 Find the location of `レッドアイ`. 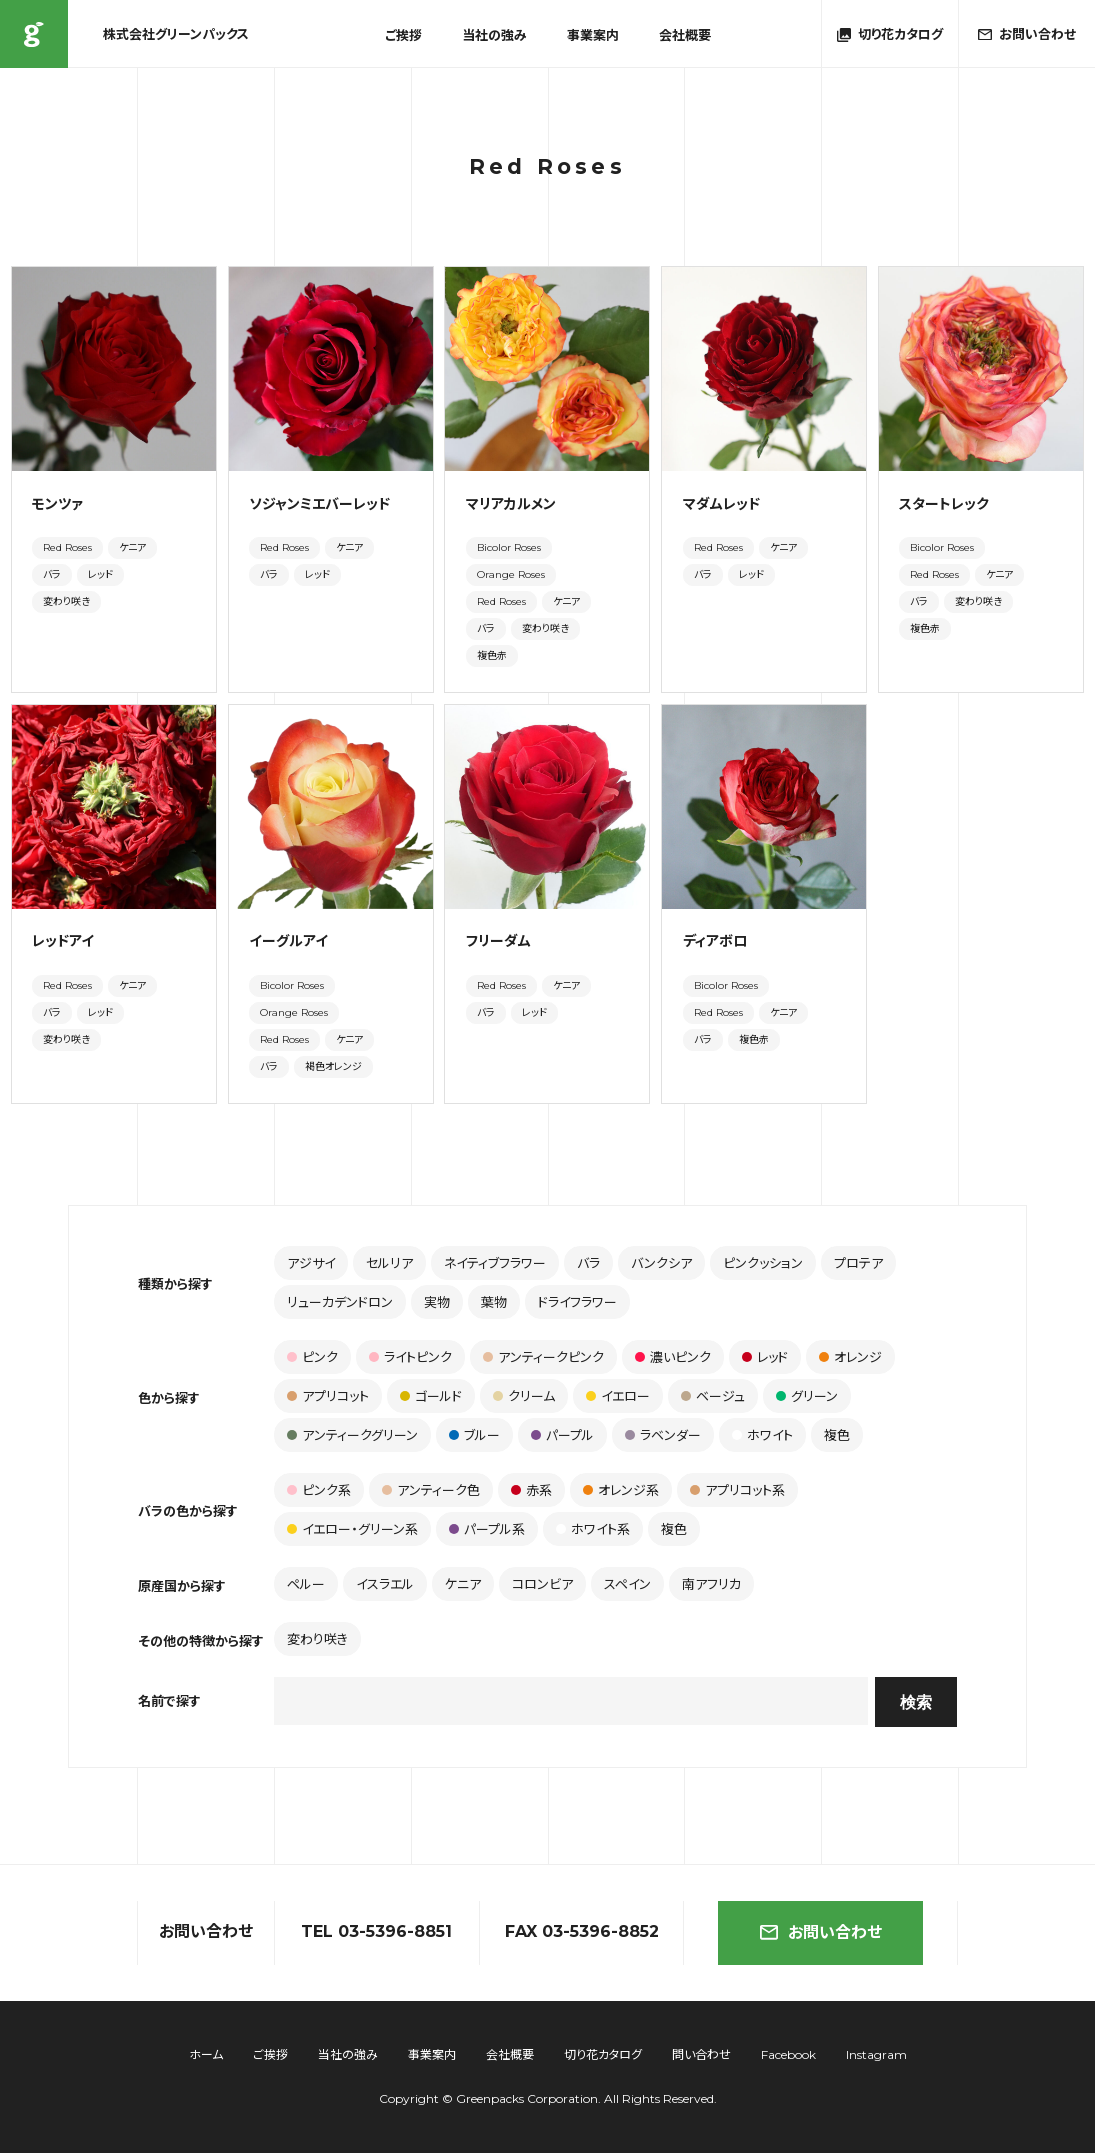

レッドアイ is located at coordinates (63, 941).